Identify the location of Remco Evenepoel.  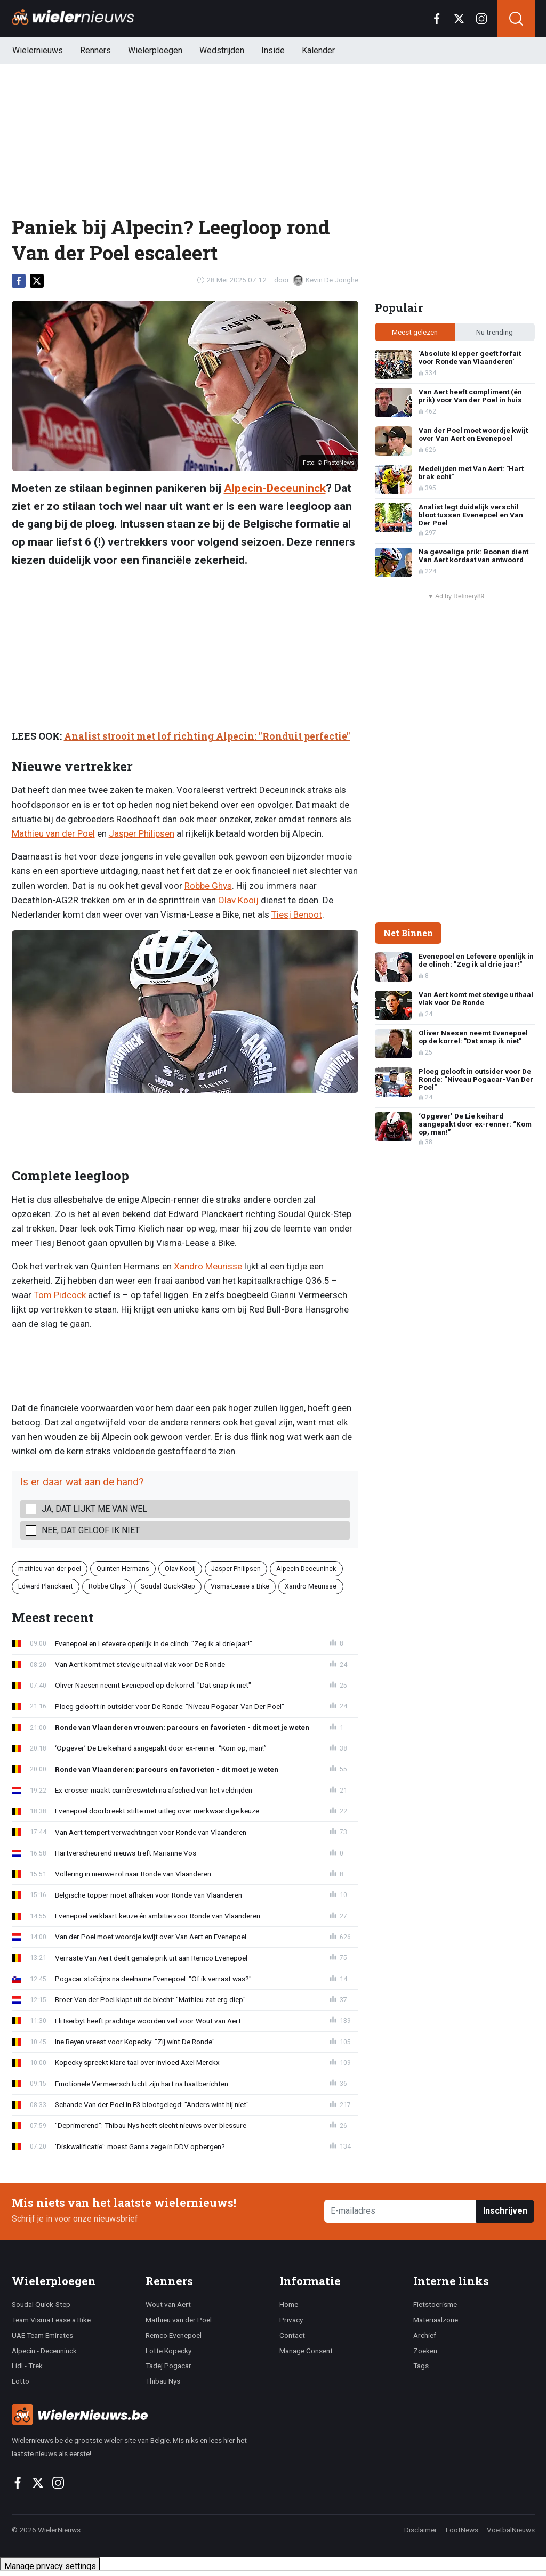
(174, 2335).